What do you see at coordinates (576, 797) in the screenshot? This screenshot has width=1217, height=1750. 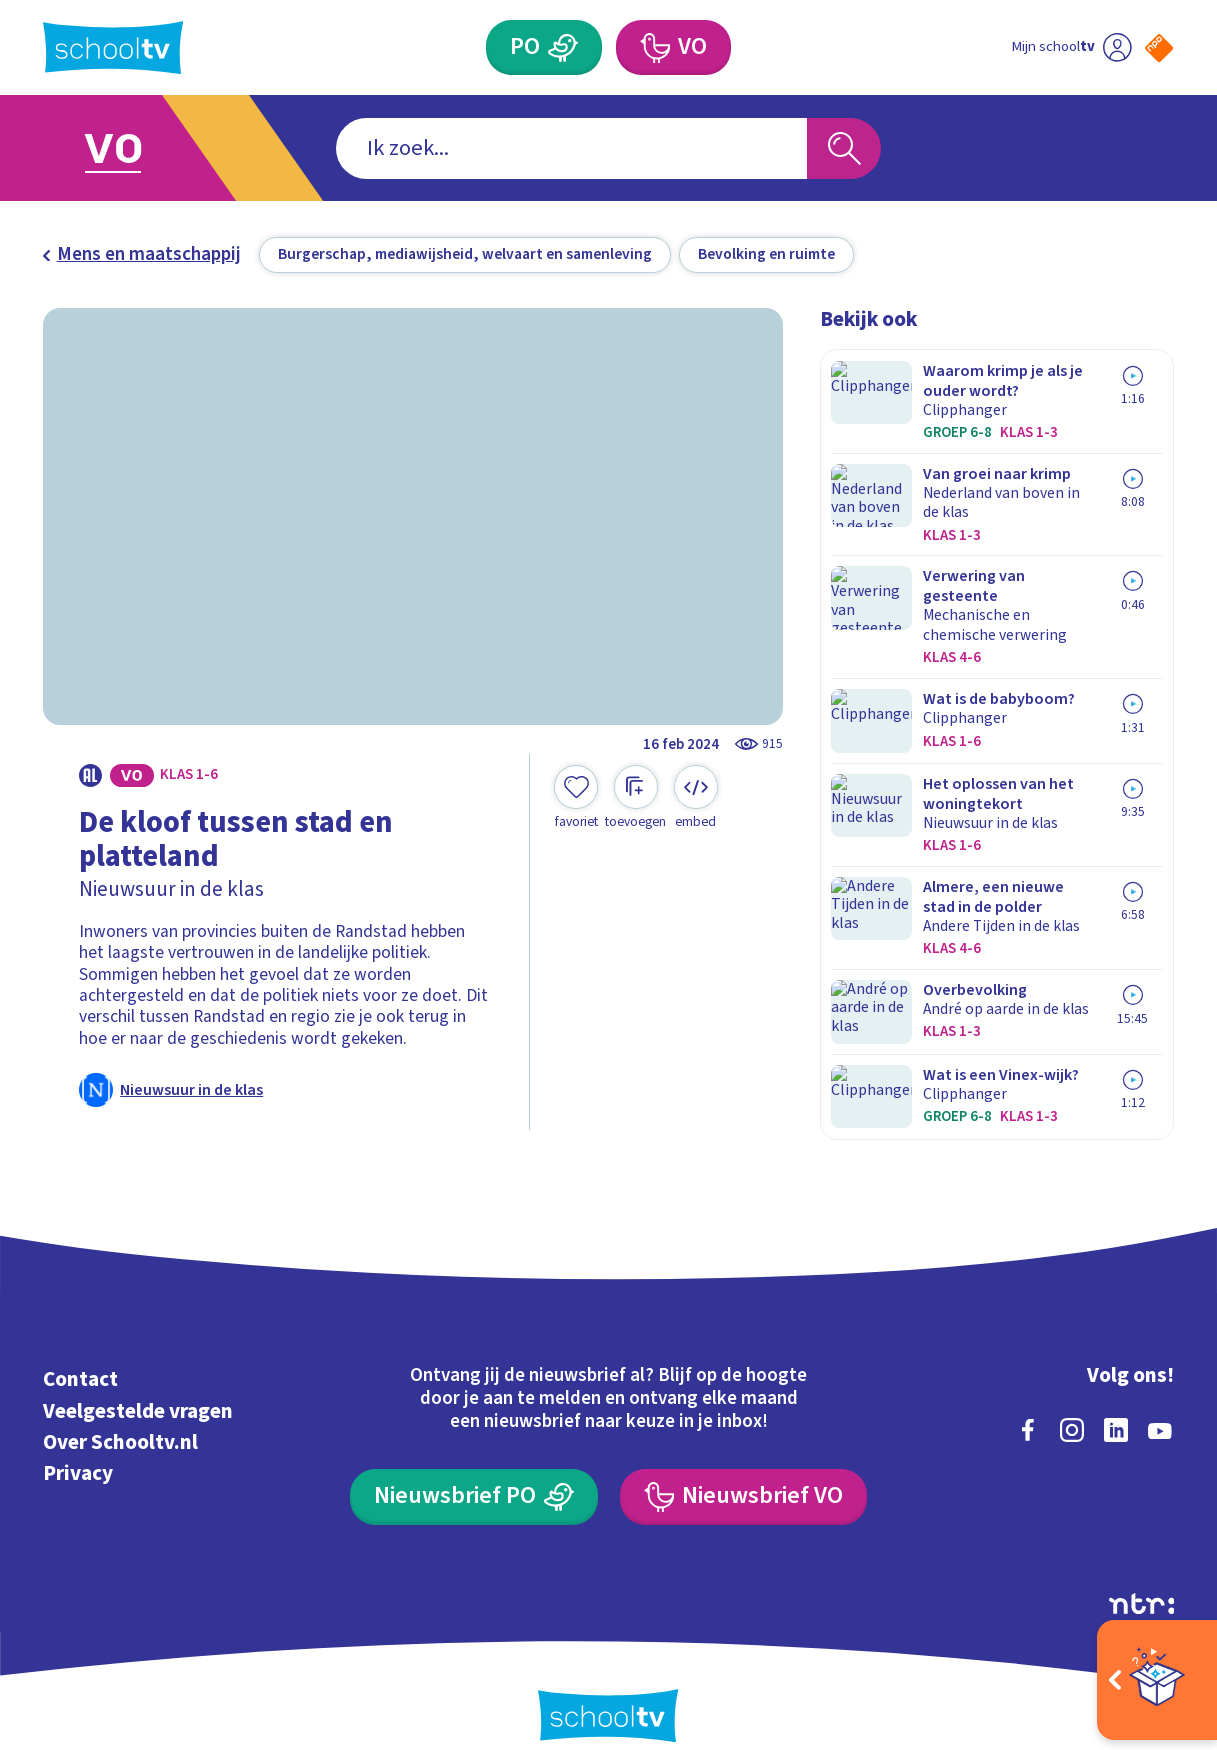 I see `[Toevoegen aan mijn favorieten]` at bounding box center [576, 797].